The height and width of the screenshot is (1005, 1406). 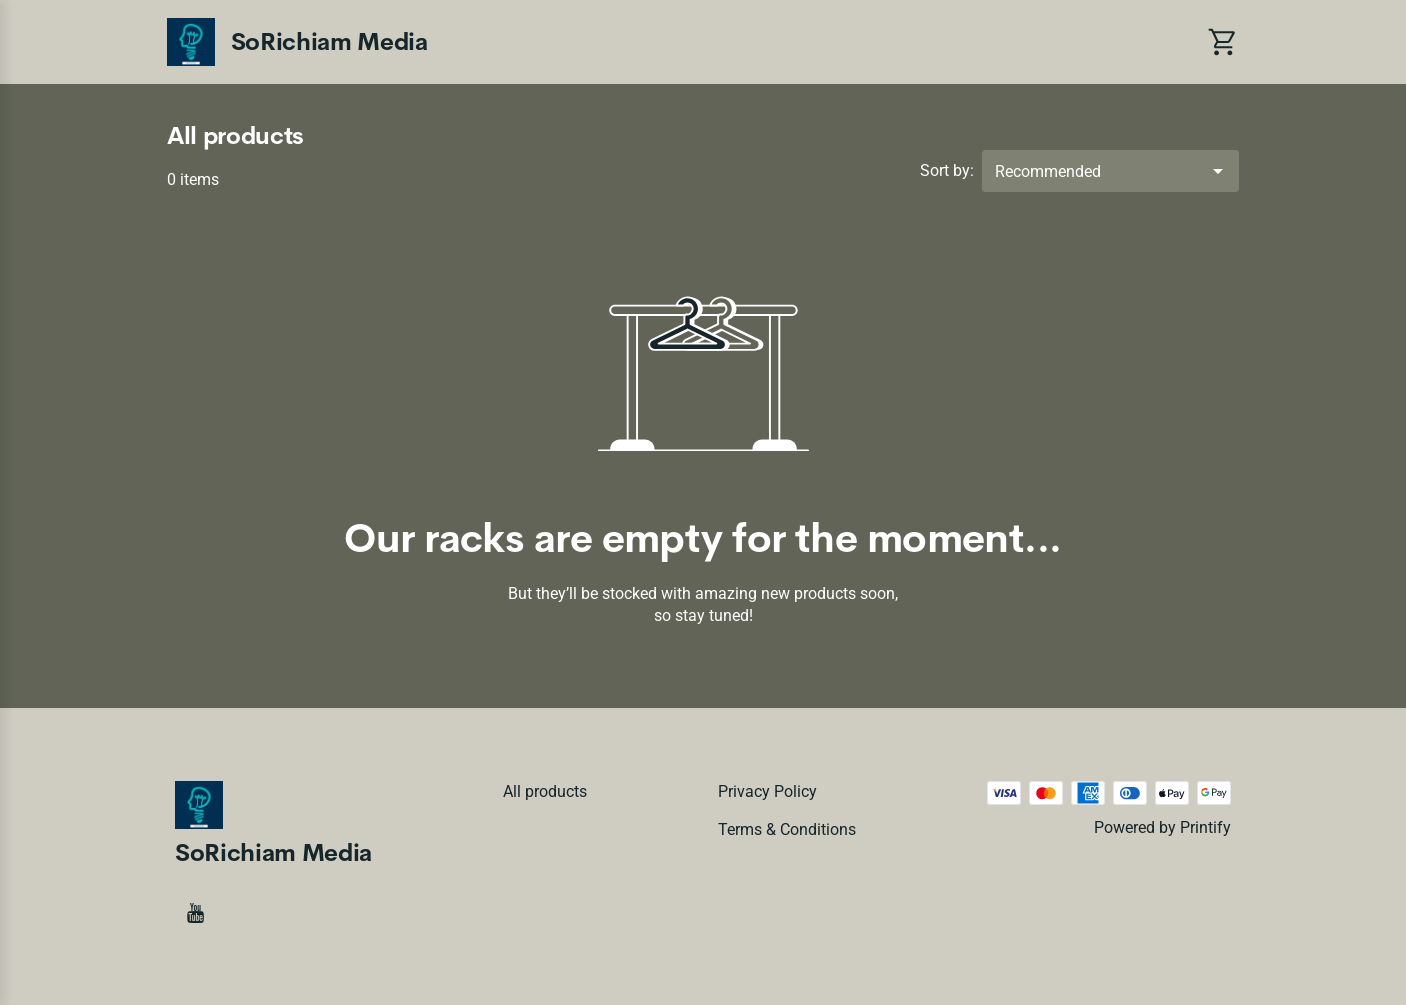 What do you see at coordinates (787, 829) in the screenshot?
I see `Terms & conditions` at bounding box center [787, 829].